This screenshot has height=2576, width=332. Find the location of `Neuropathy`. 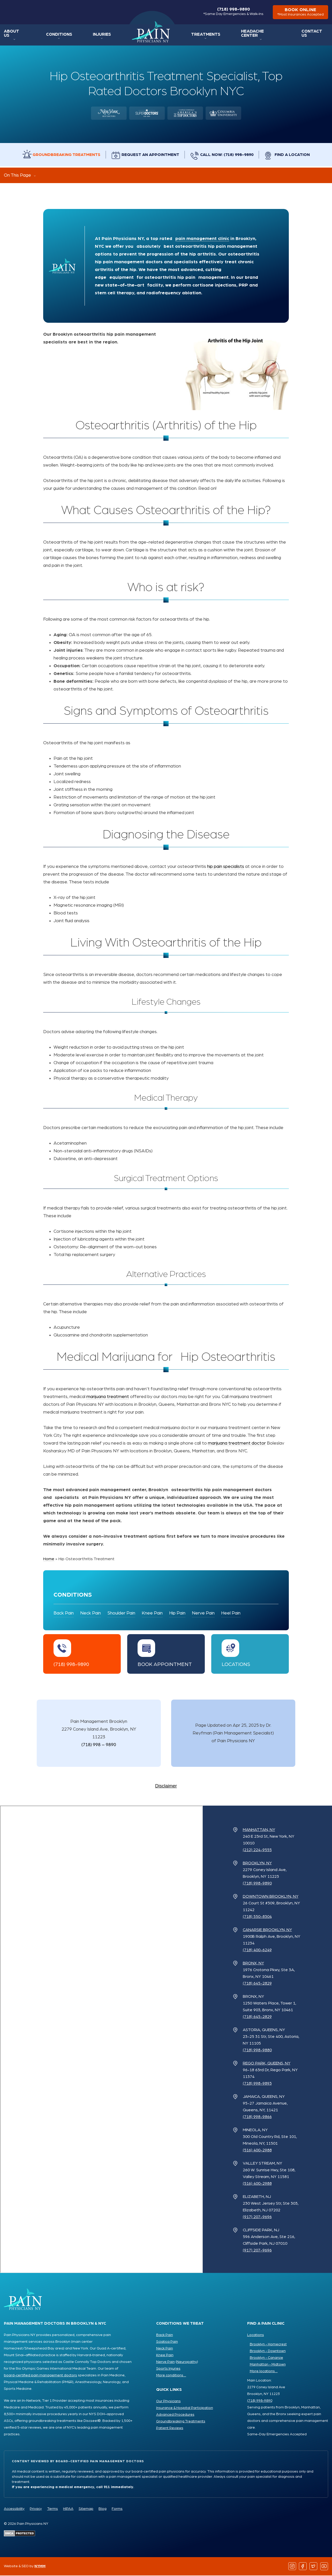

Neuropathy is located at coordinates (187, 2362).